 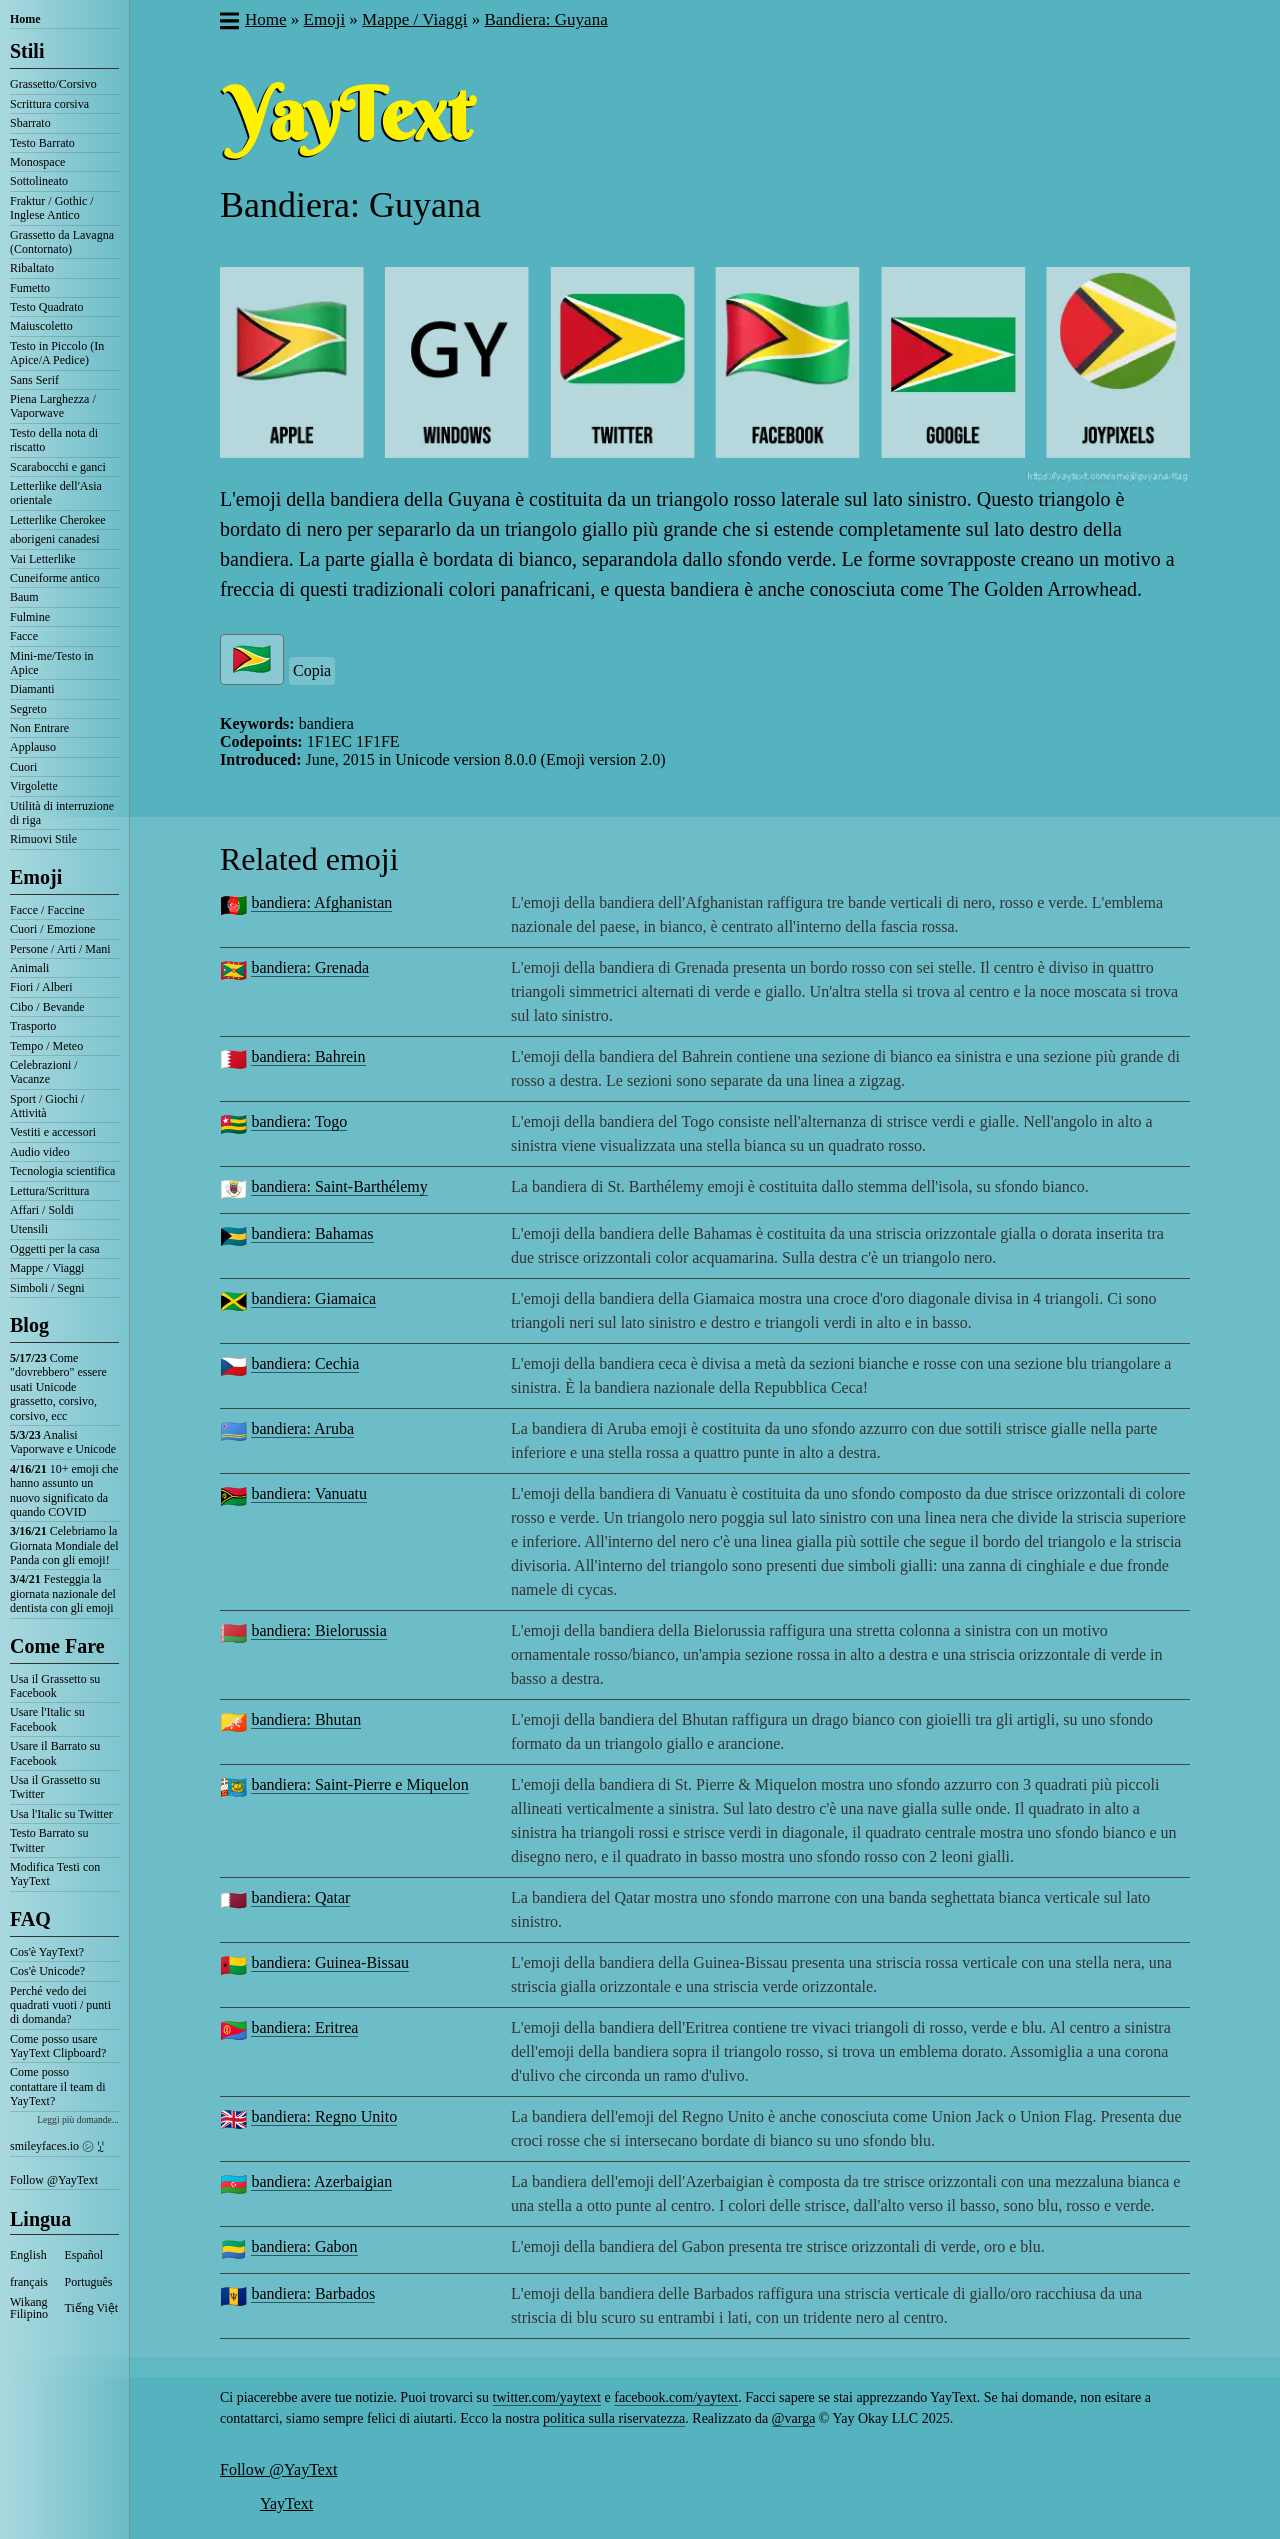 What do you see at coordinates (63, 1593) in the screenshot?
I see `Festeggia la giornata nazionale del dentista con gli emoji` at bounding box center [63, 1593].